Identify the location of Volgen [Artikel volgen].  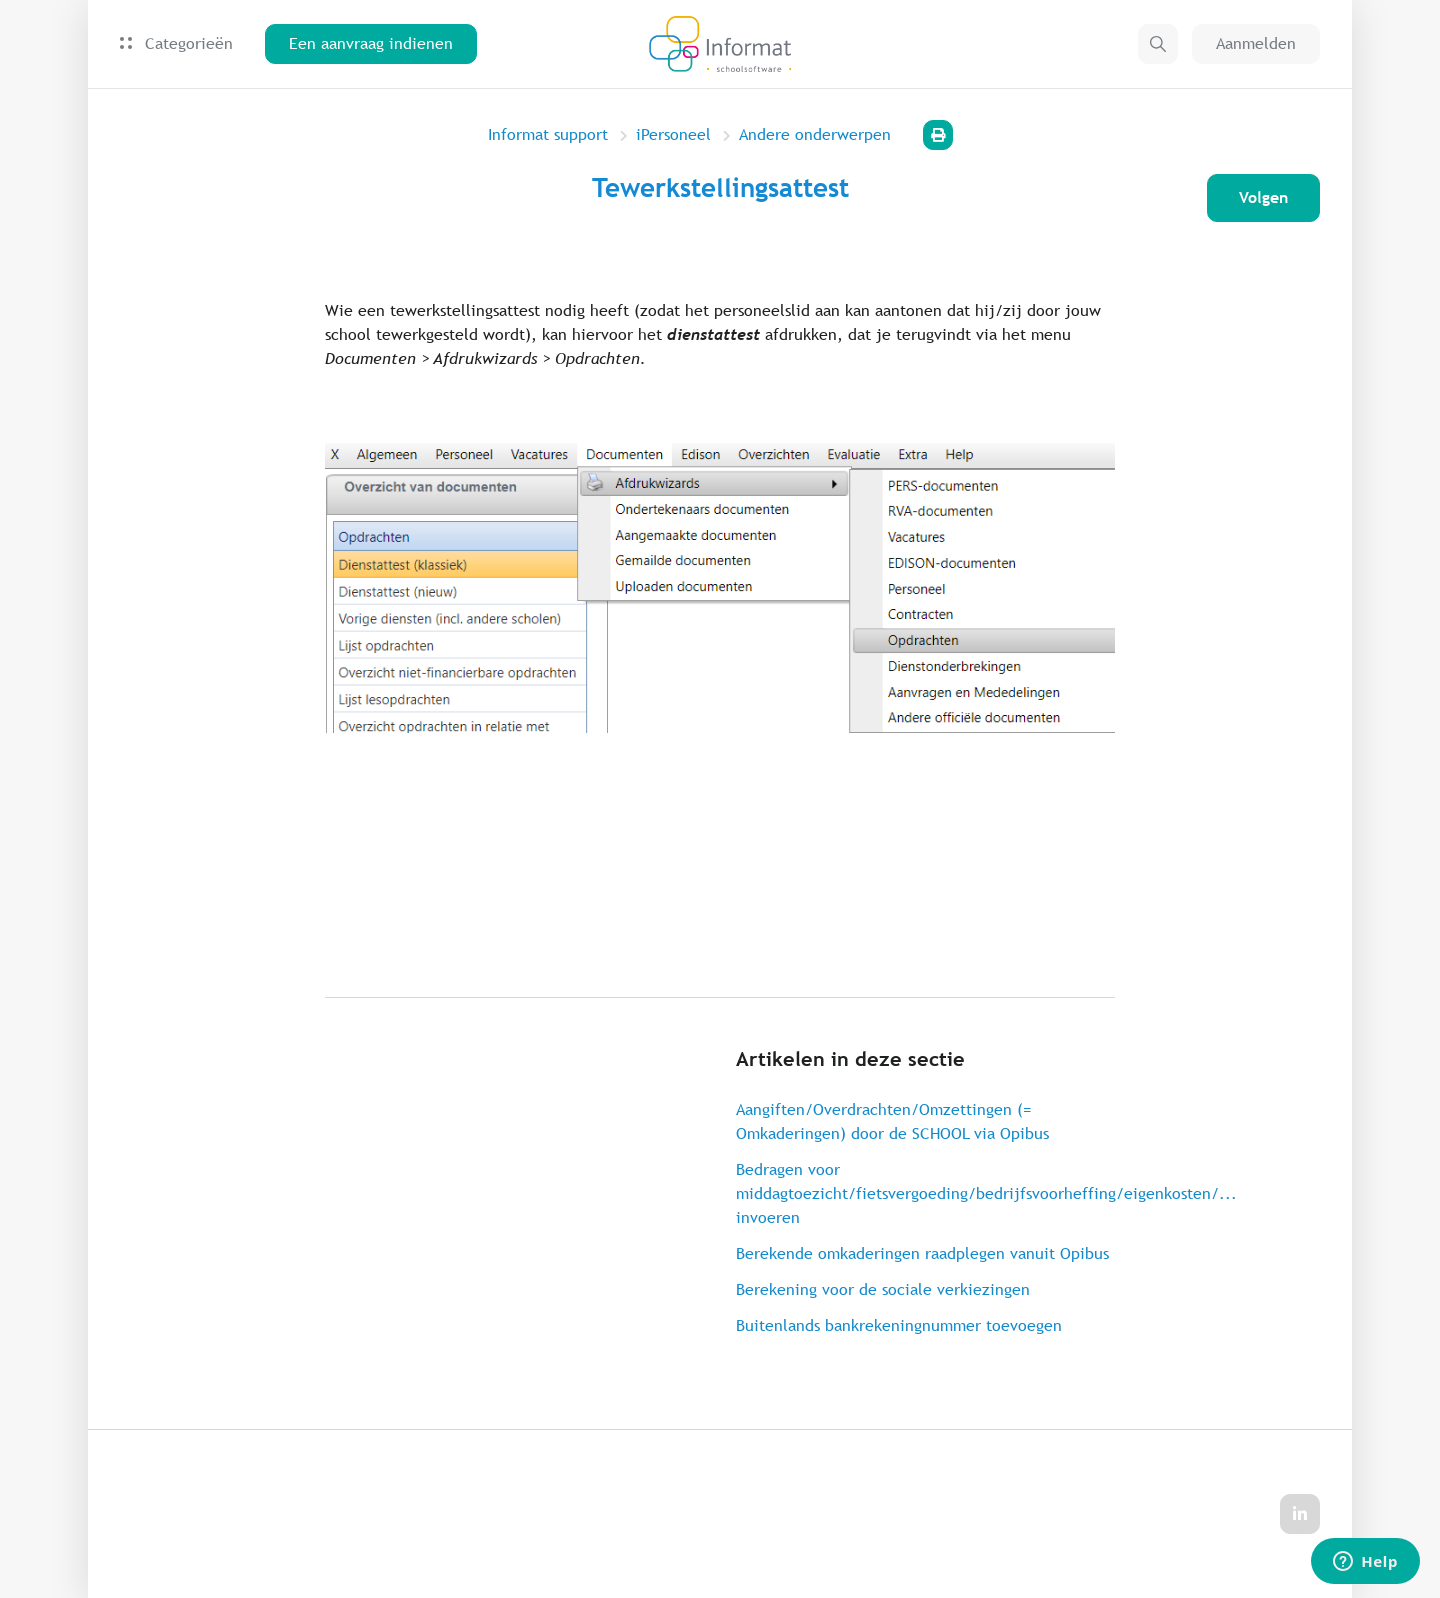
(1263, 197).